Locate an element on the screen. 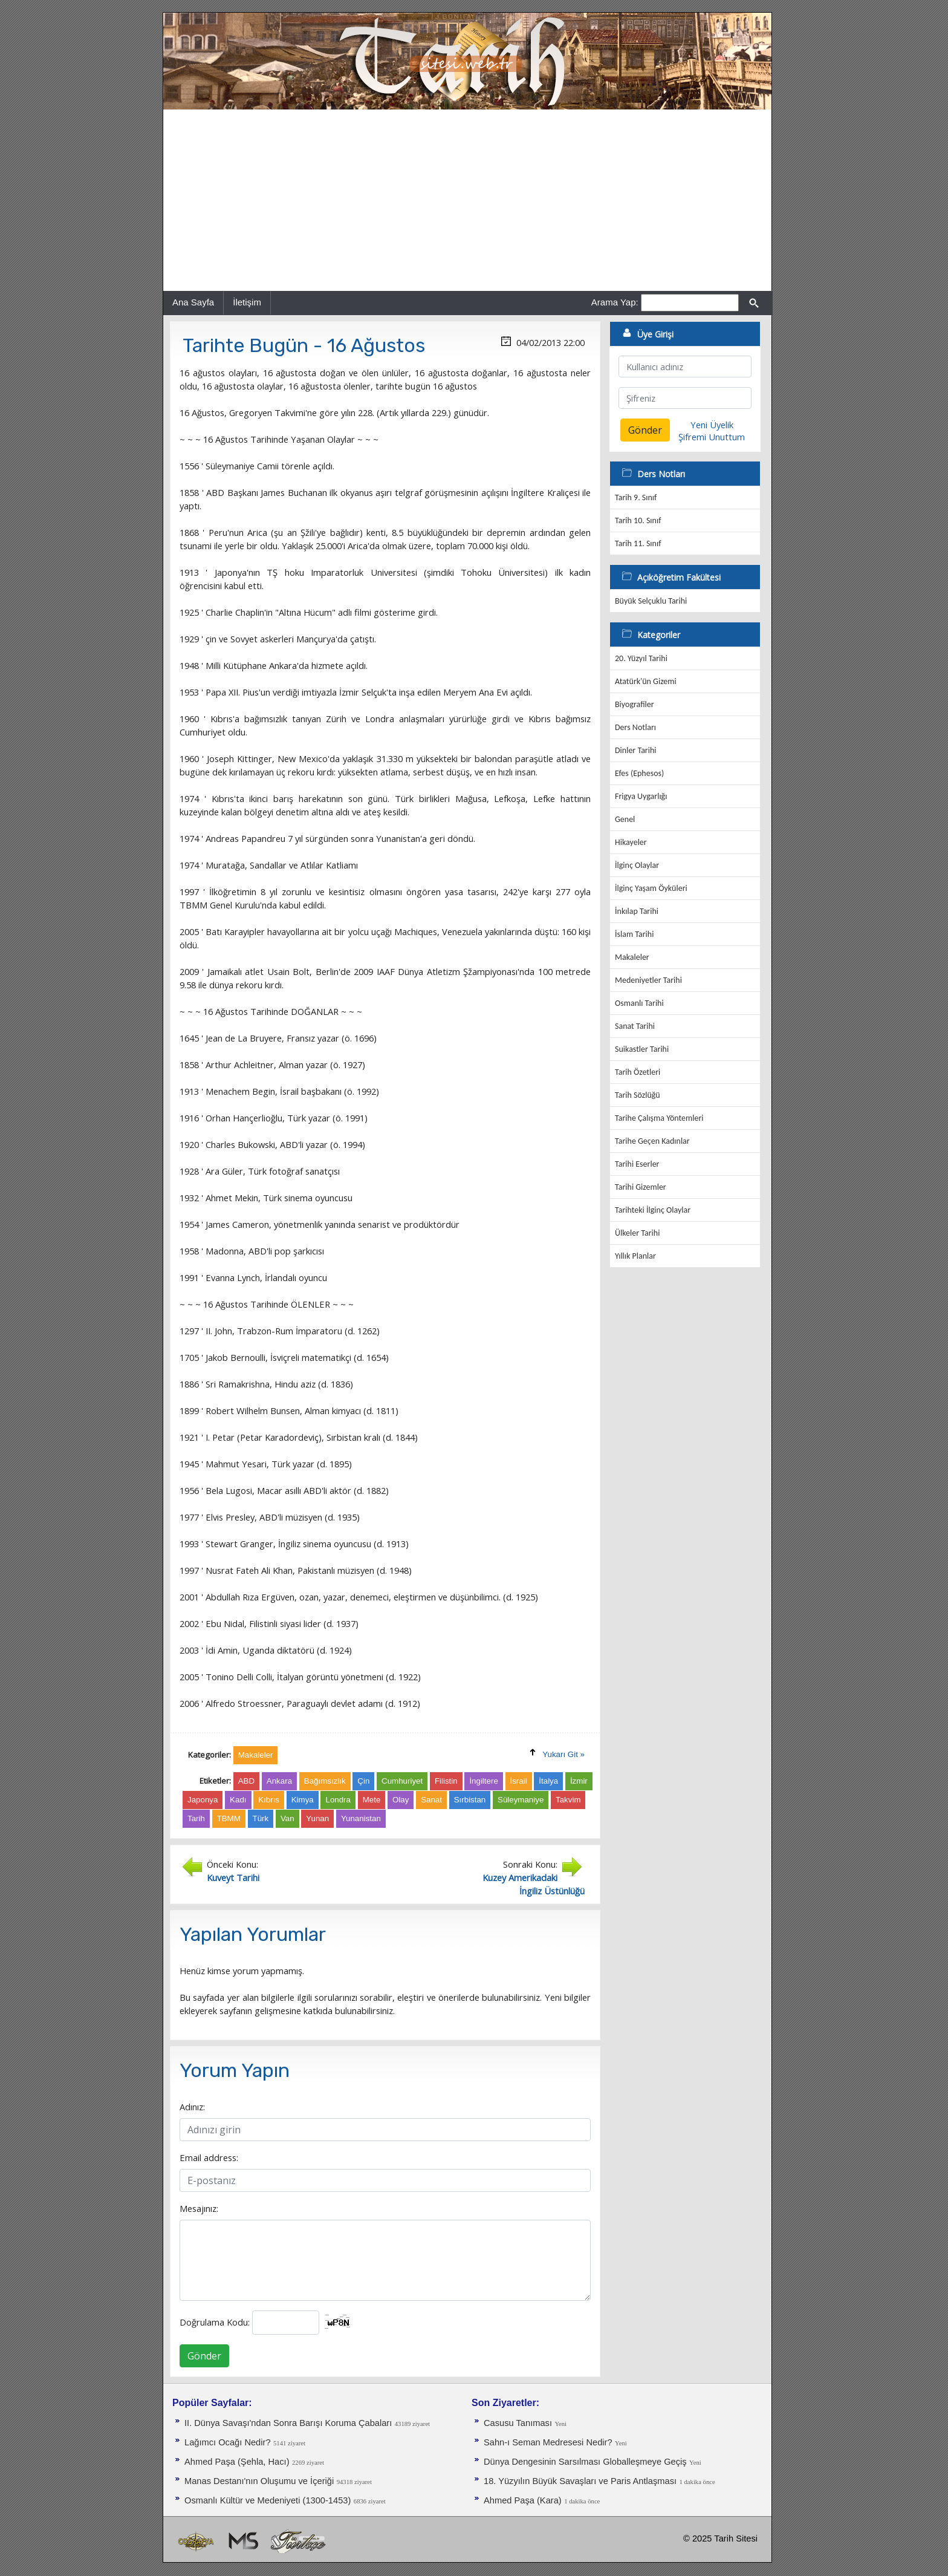  Tarihi Eserler is located at coordinates (637, 1164).